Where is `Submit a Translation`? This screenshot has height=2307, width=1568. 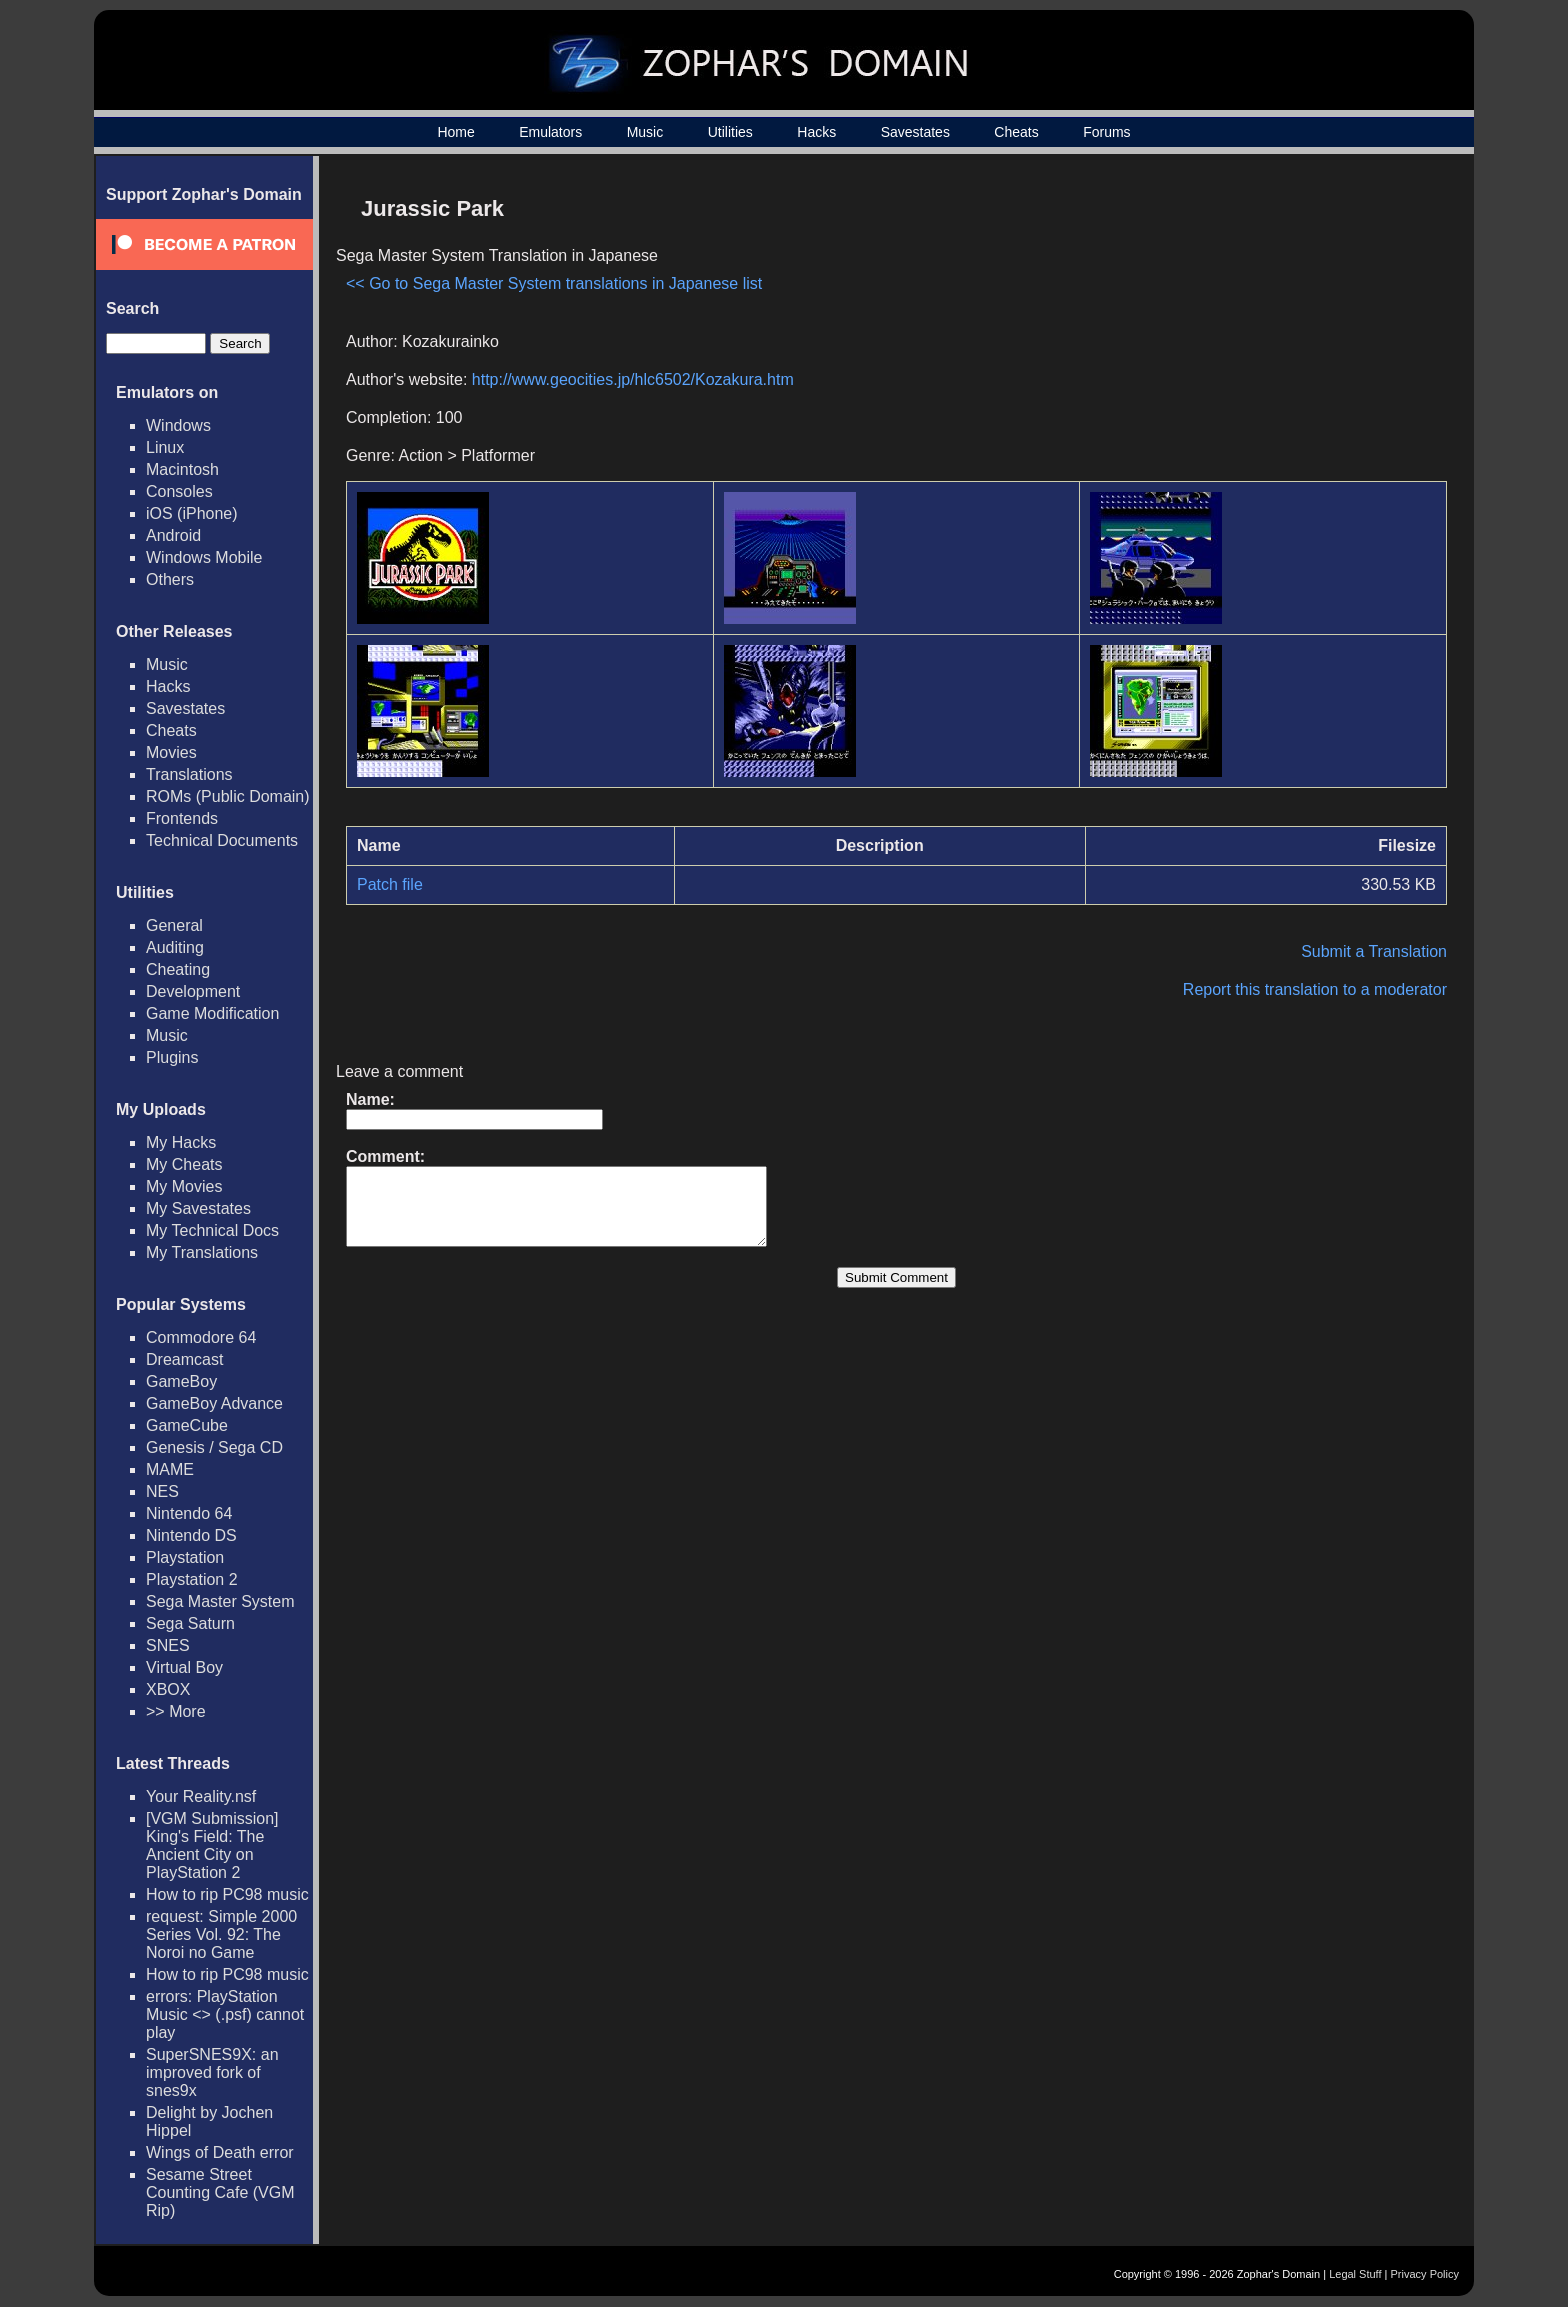
Submit a Translation is located at coordinates (1374, 951).